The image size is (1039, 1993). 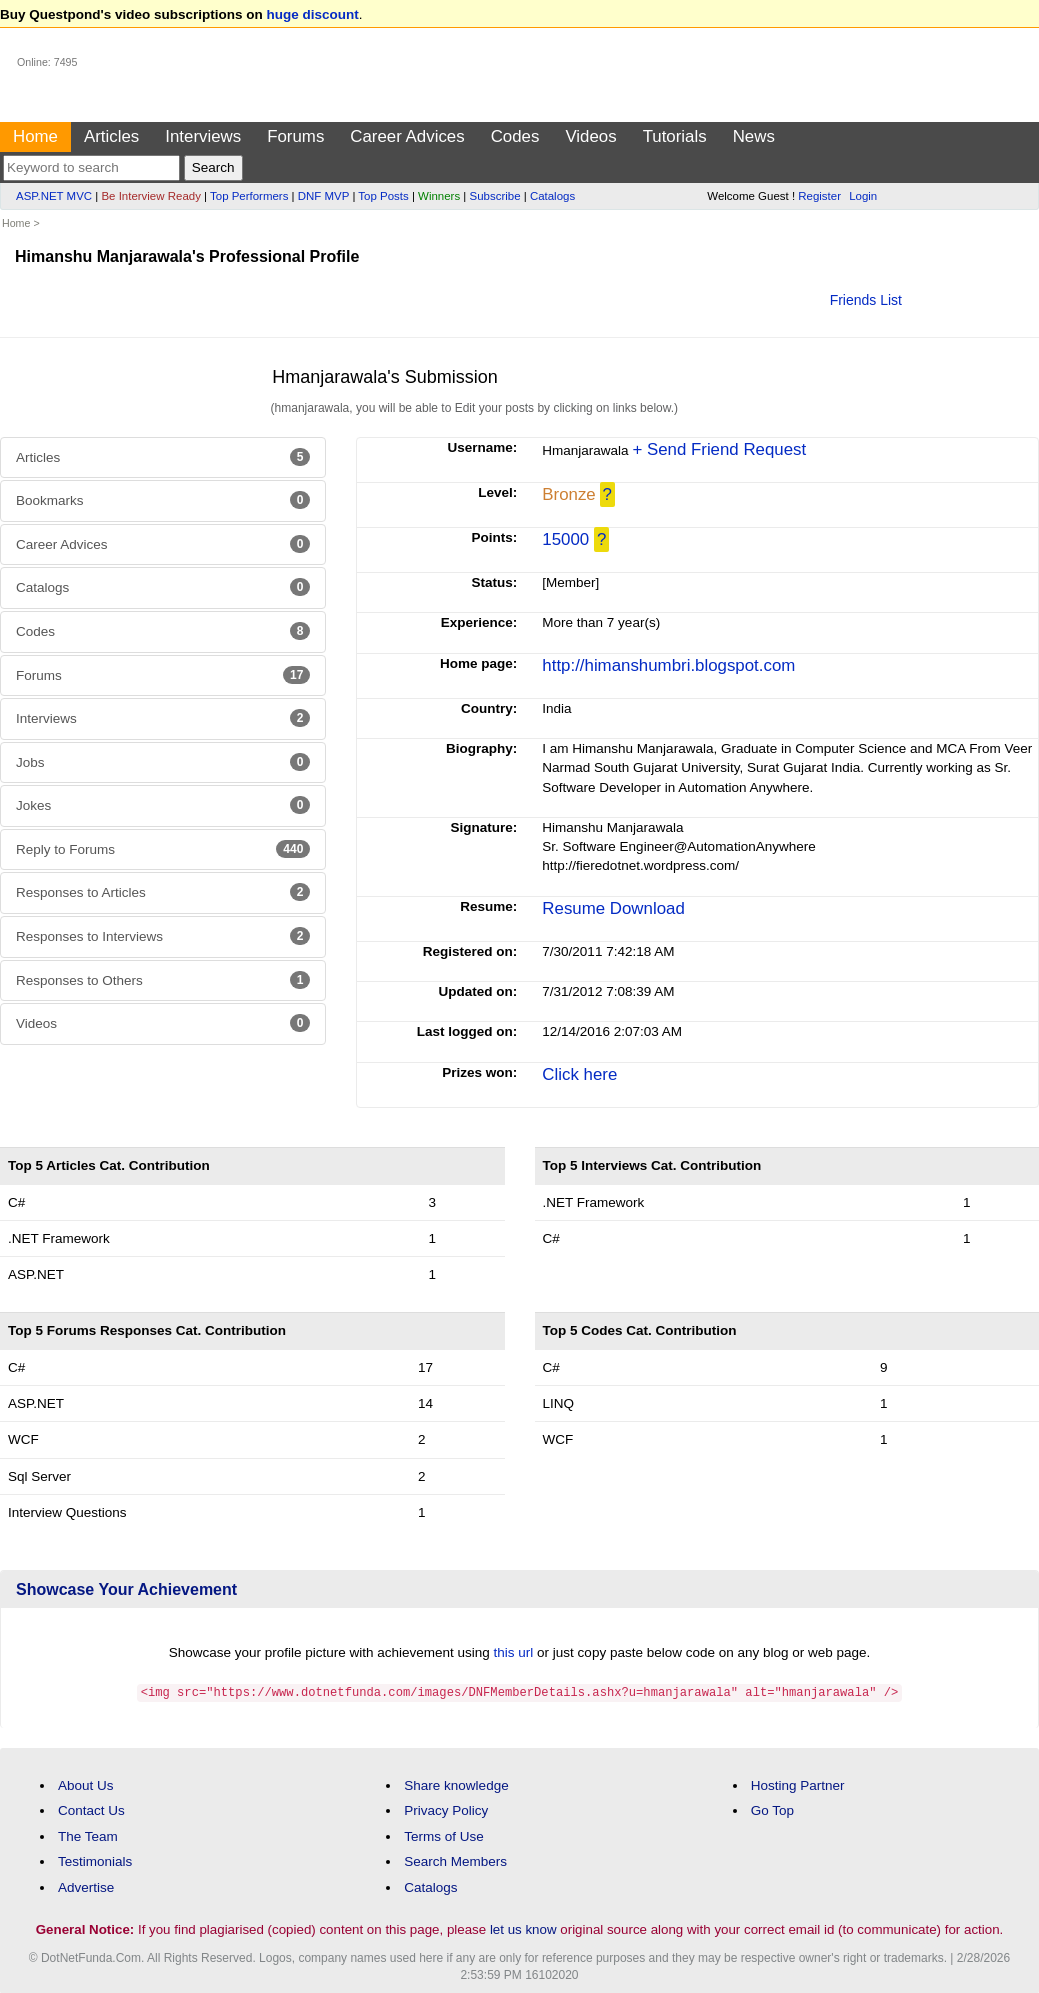 I want to click on Login, so click(x=863, y=196).